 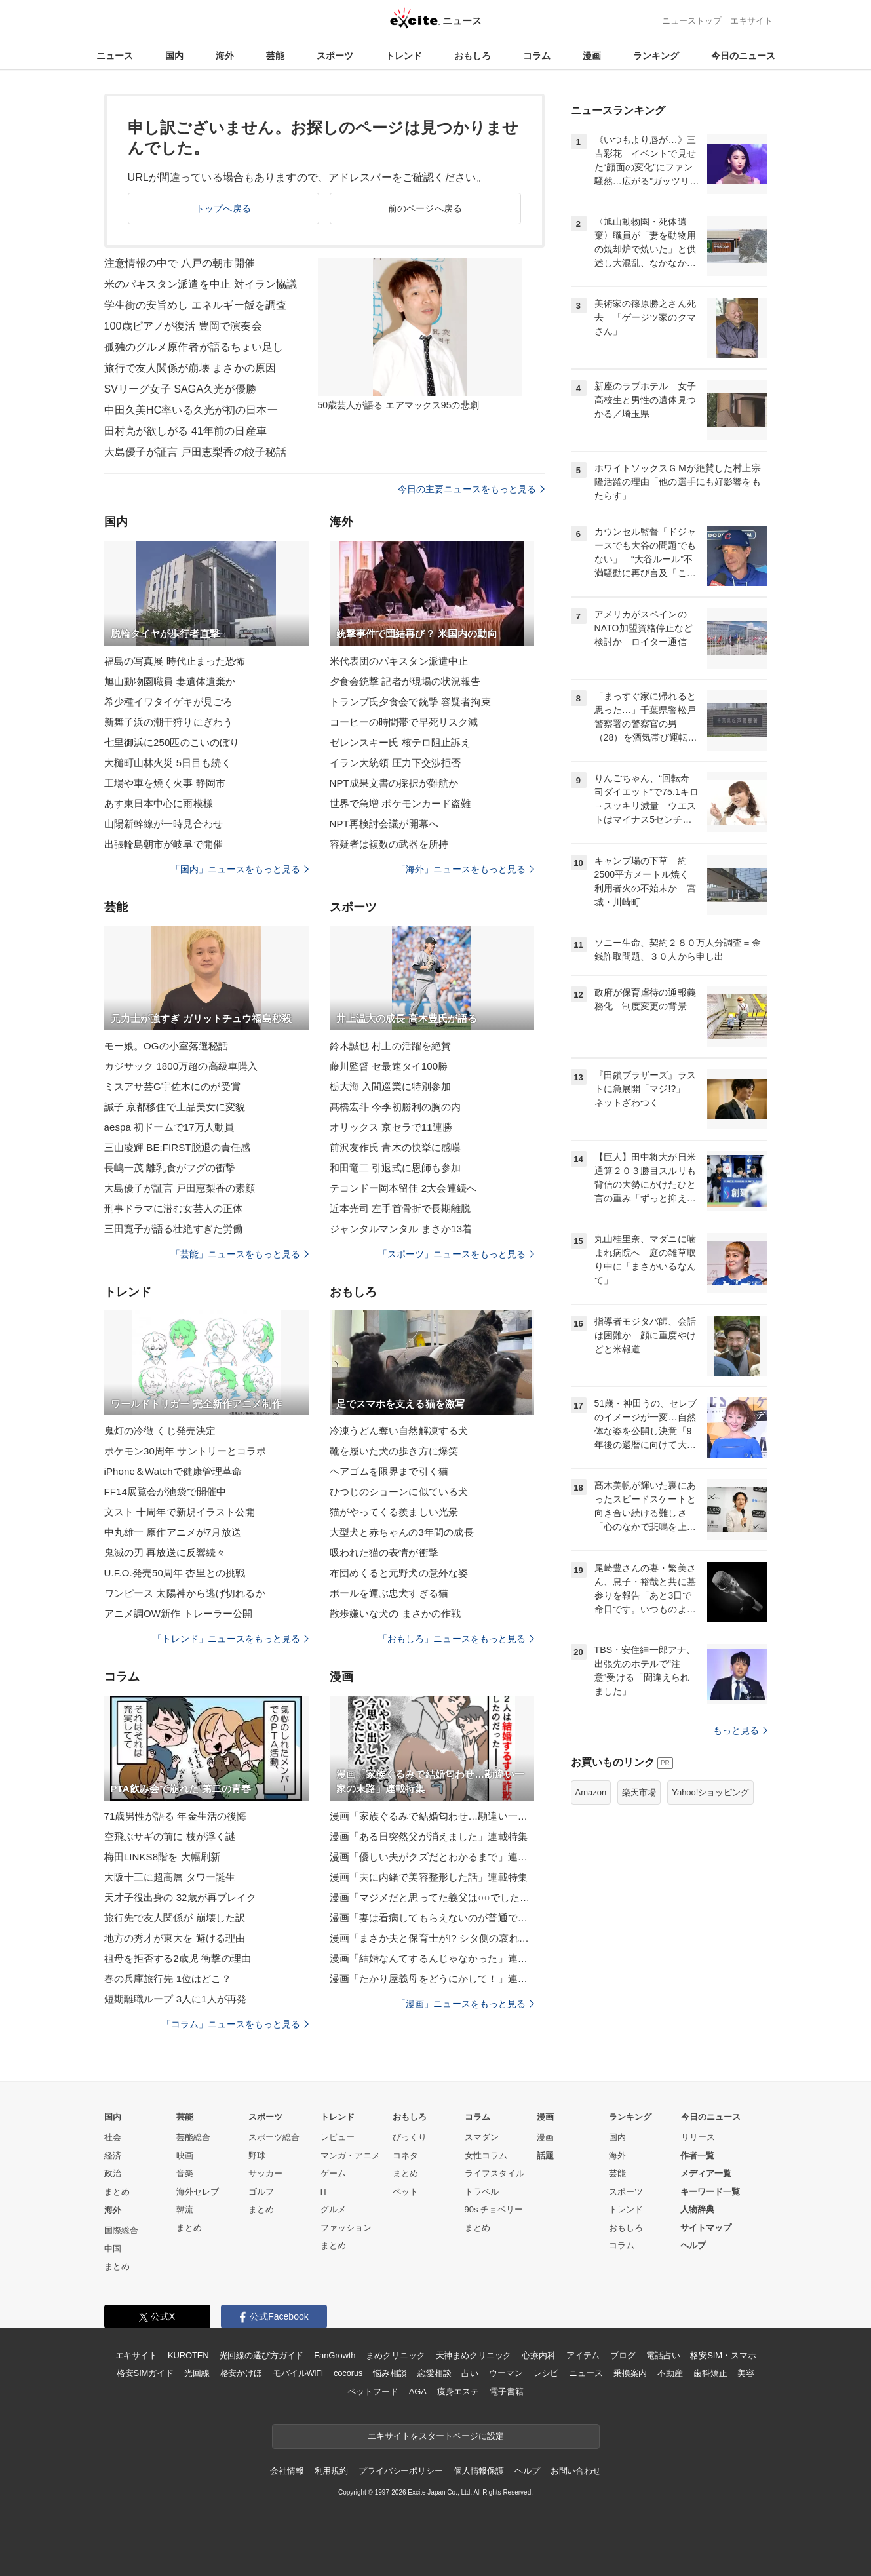 I want to click on 藤川監督 セ最速タイ100勝, so click(x=389, y=1066).